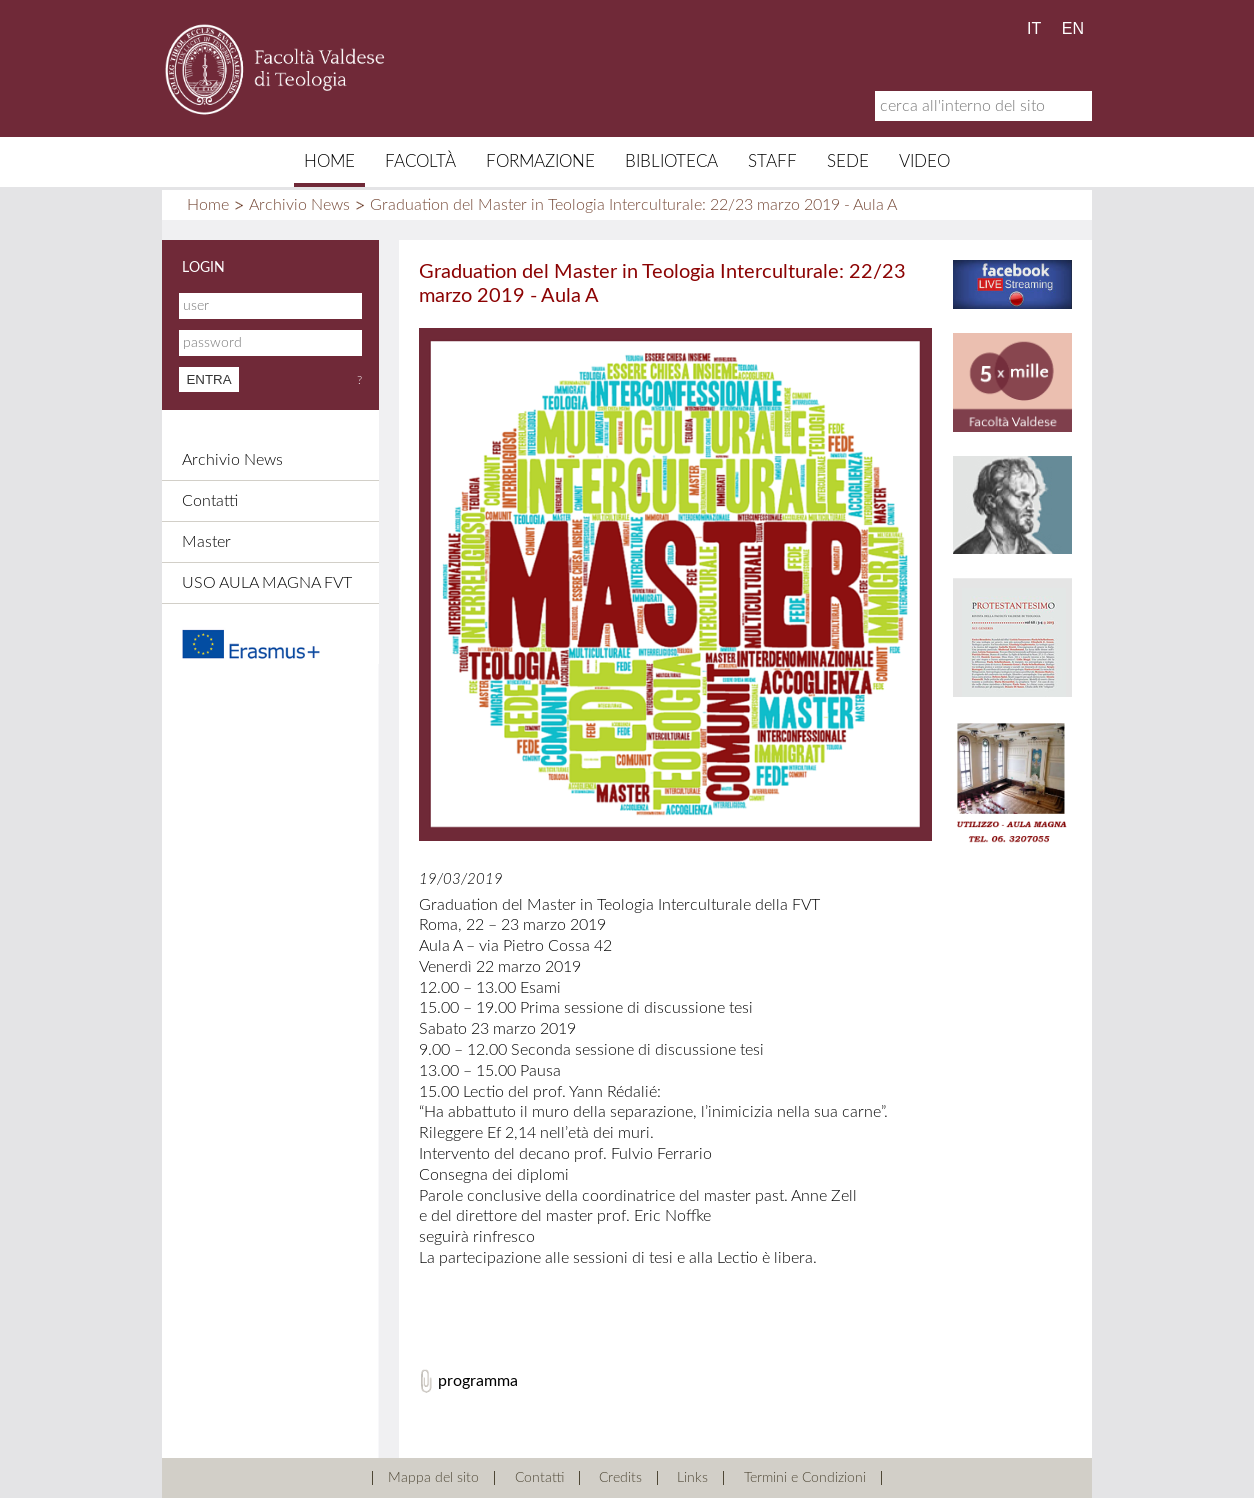 Image resolution: width=1254 pixels, height=1498 pixels. What do you see at coordinates (671, 161) in the screenshot?
I see `Biblioteca` at bounding box center [671, 161].